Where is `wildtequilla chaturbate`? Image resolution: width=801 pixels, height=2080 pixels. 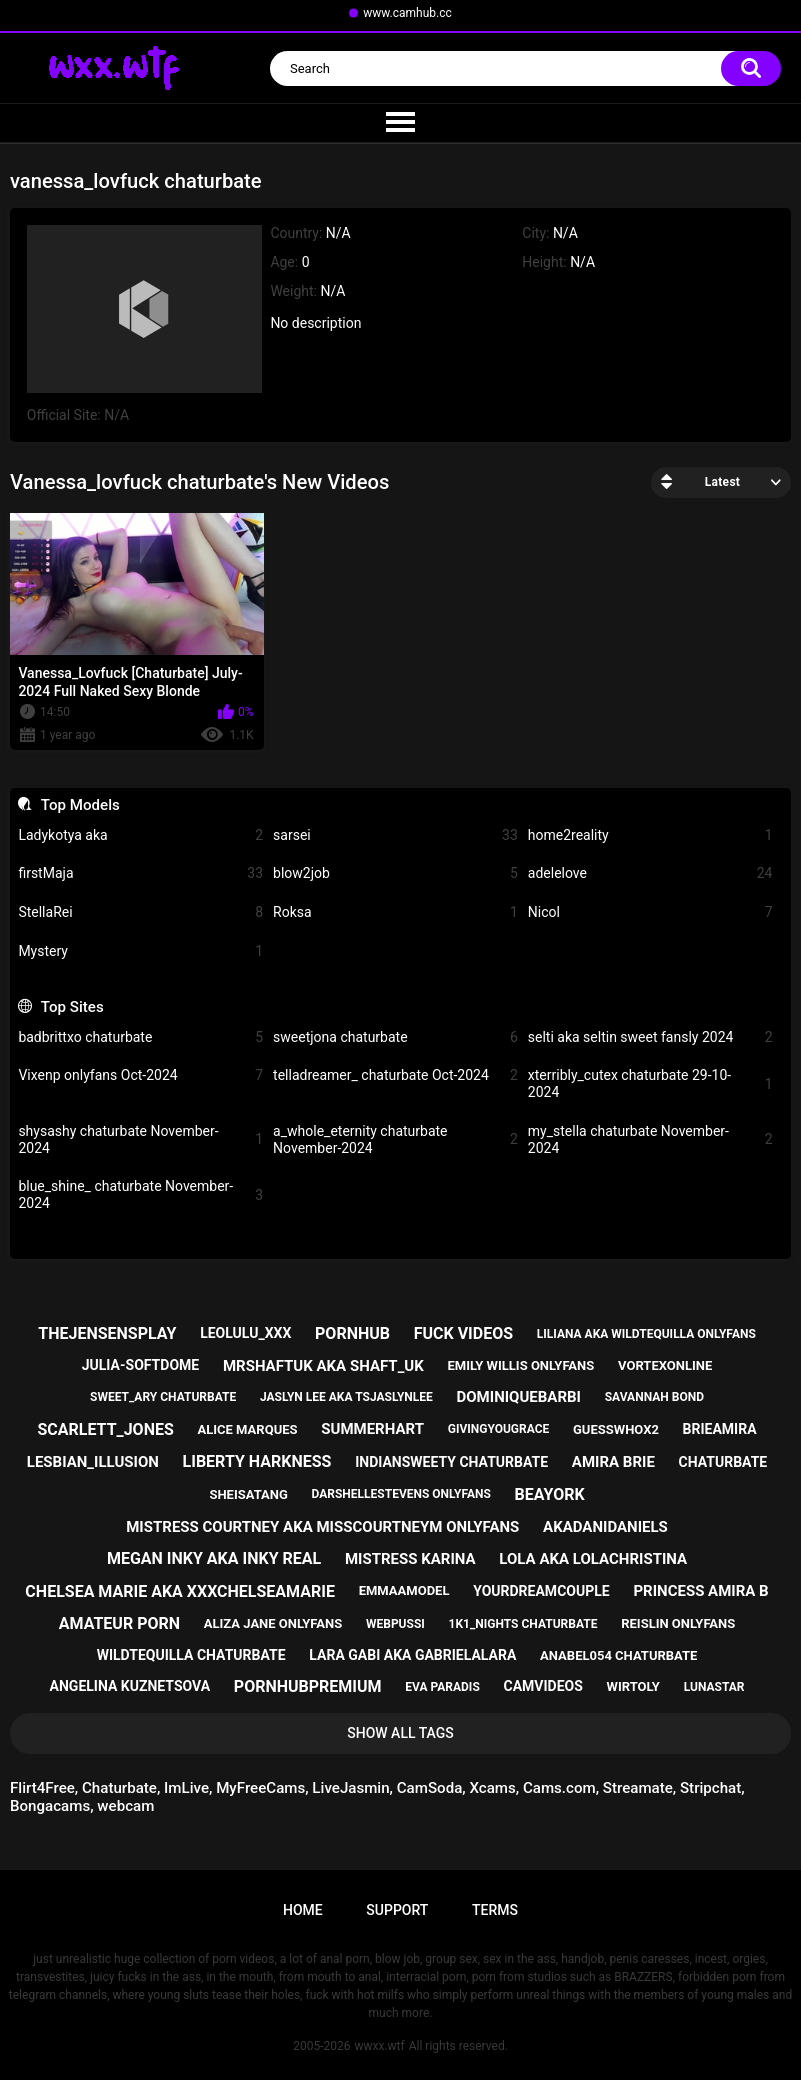
wildtequilla chaturbate is located at coordinates (191, 1655).